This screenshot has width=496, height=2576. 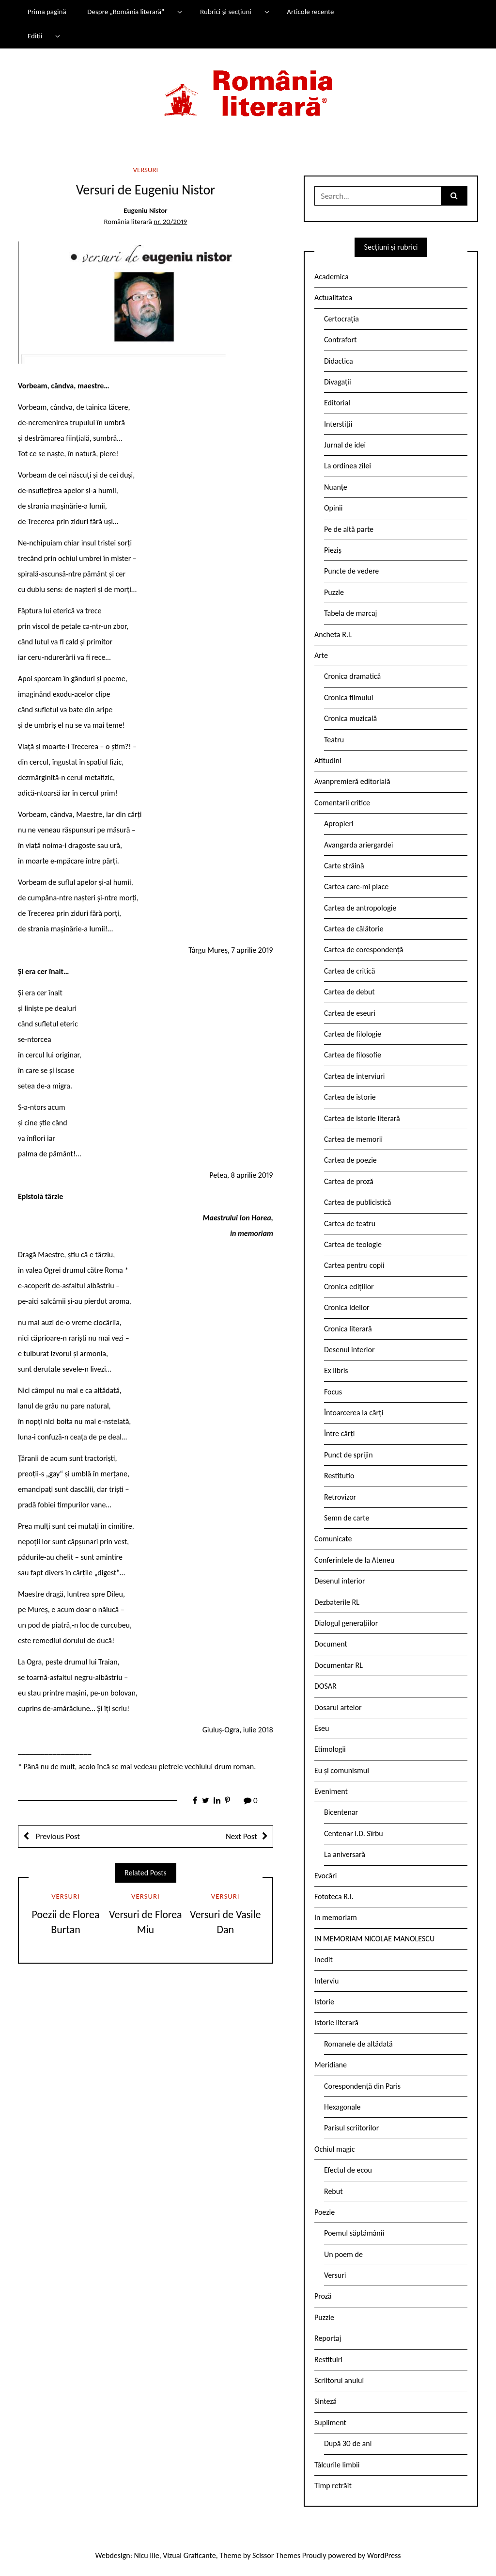 I want to click on Cartea de istorie, so click(x=350, y=1097).